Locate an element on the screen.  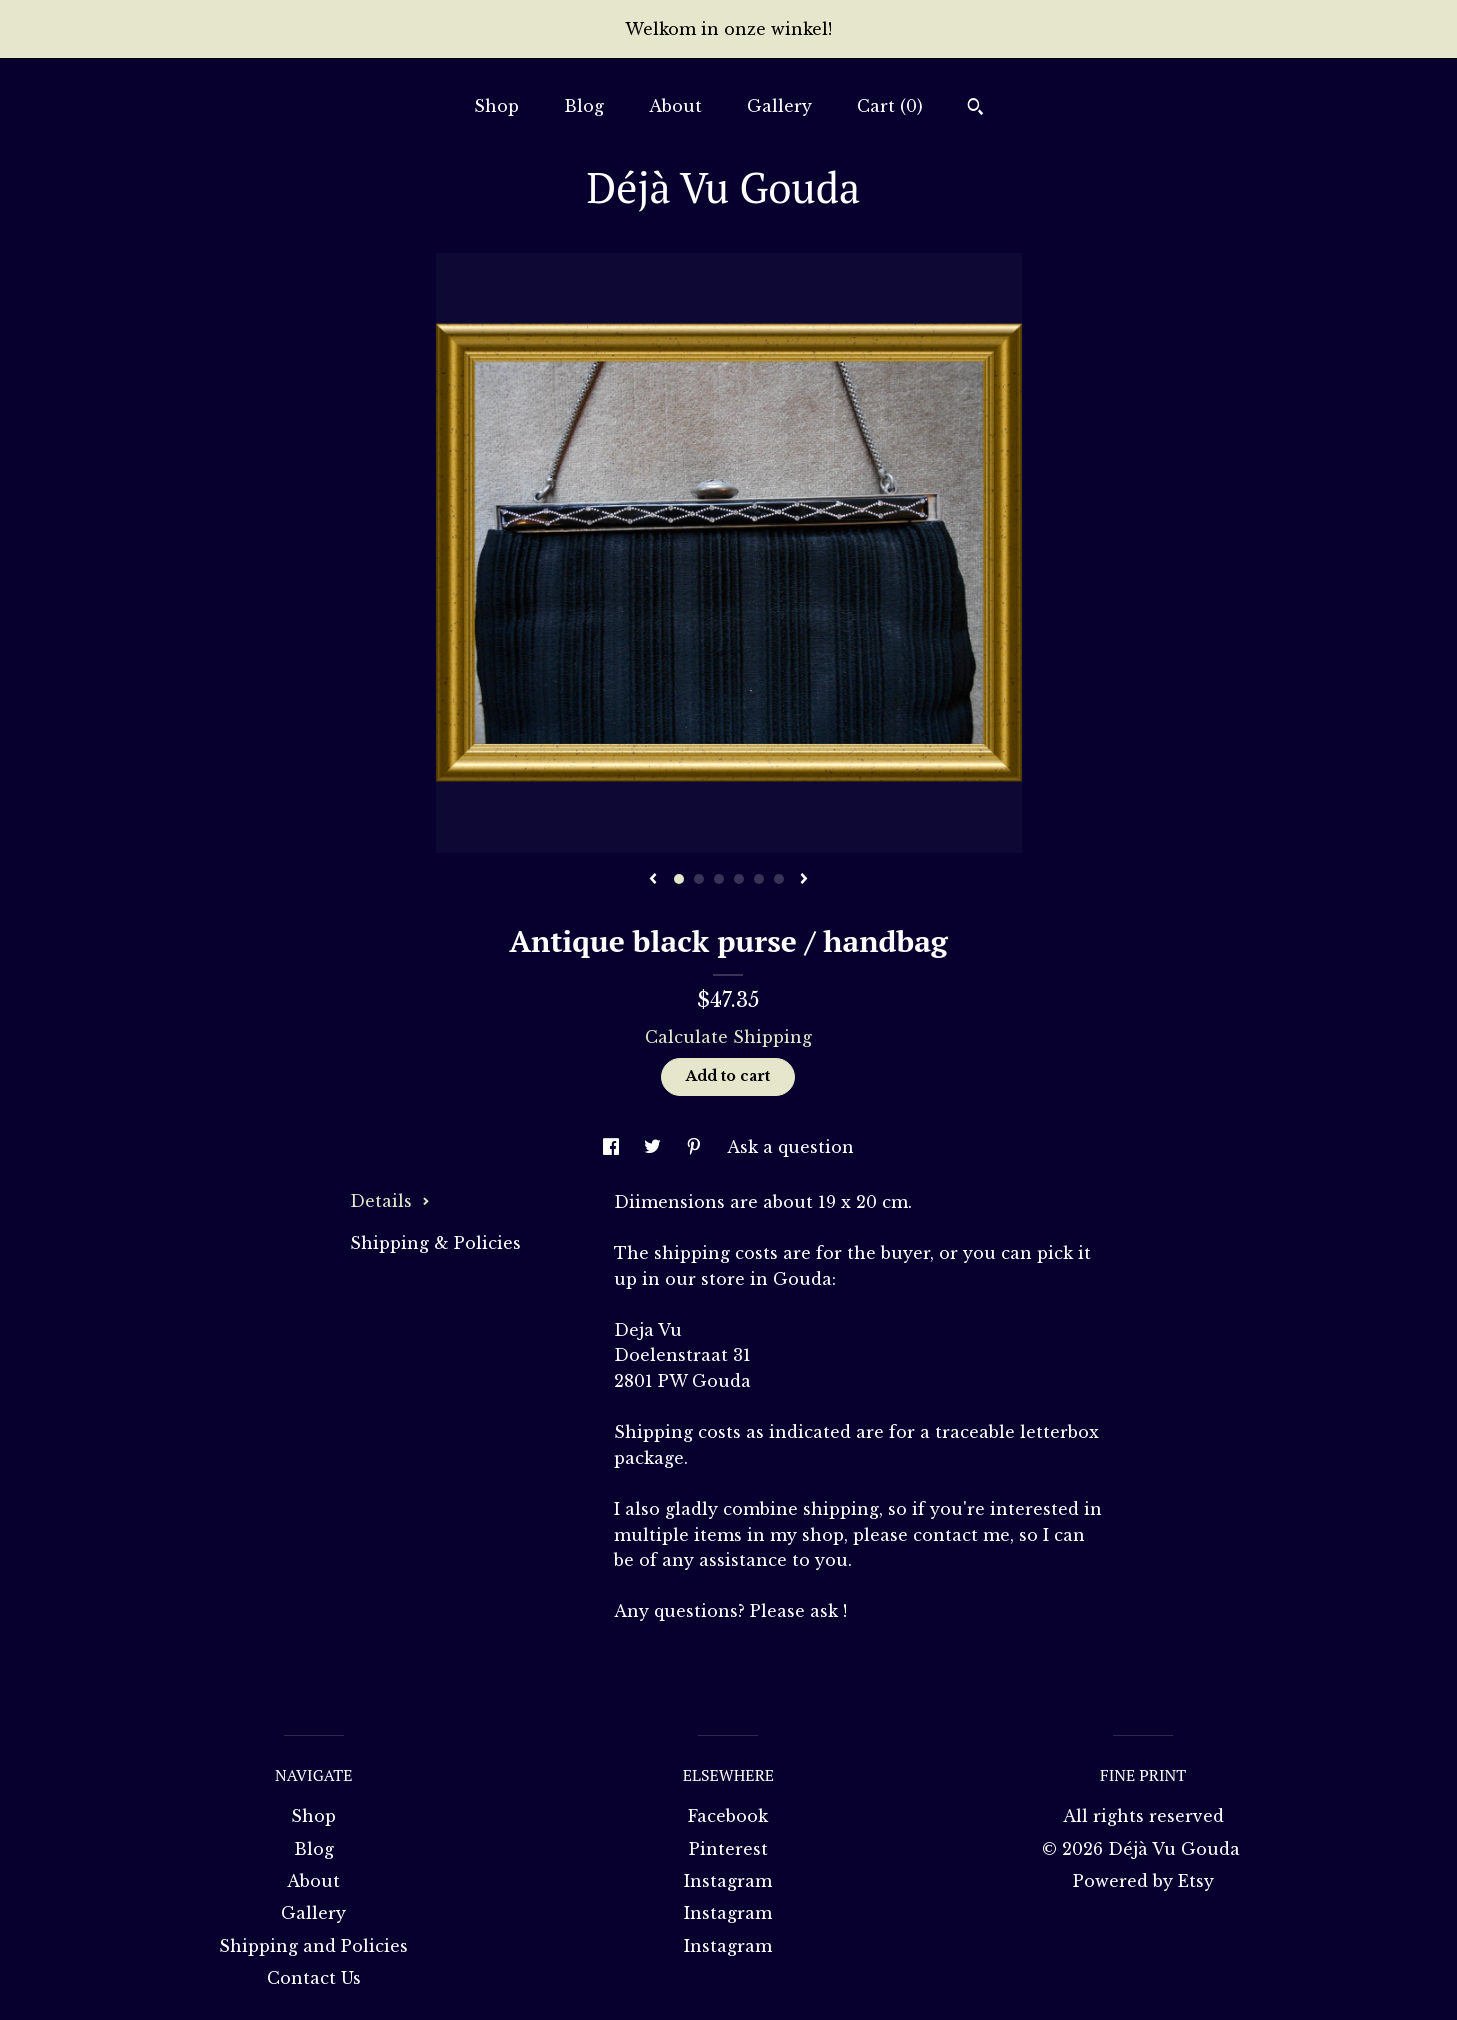
[show next listing image] is located at coordinates (804, 880).